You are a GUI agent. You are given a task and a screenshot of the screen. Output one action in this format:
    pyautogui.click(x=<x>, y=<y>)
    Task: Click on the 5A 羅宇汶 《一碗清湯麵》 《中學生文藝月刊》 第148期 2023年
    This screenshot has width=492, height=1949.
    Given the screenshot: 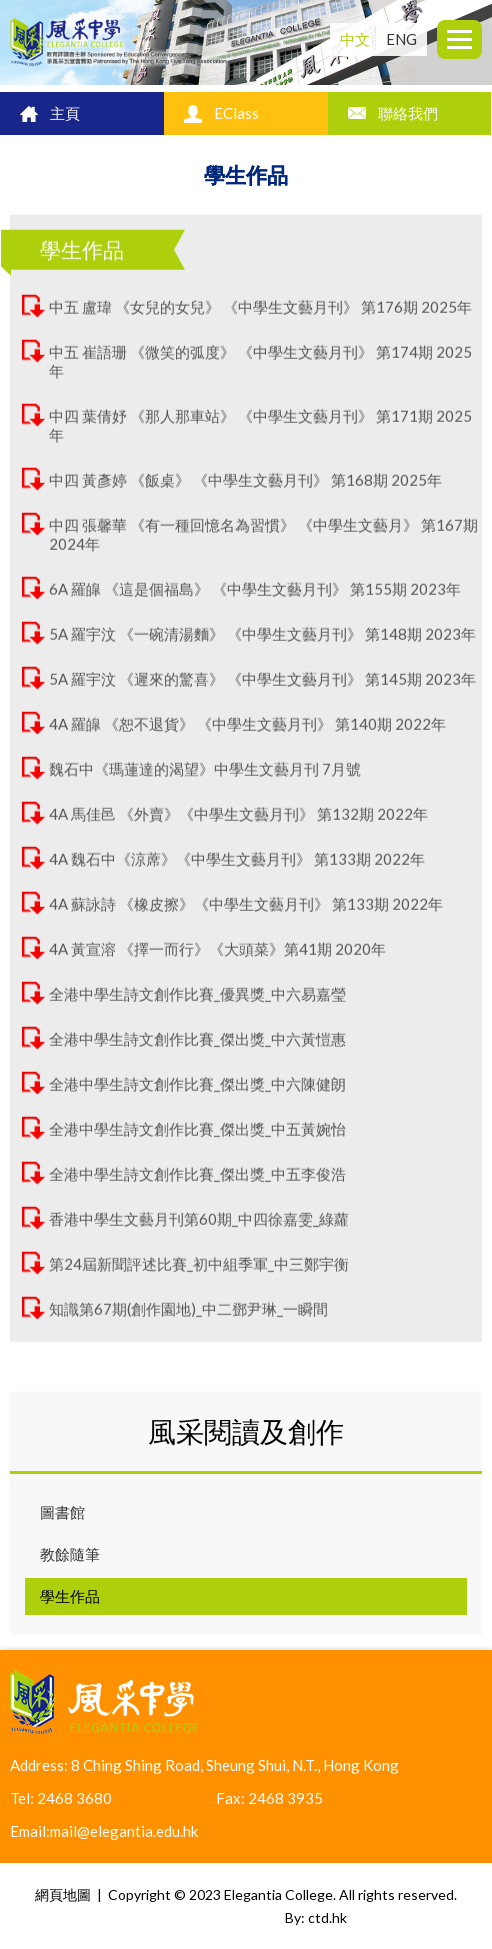 What is the action you would take?
    pyautogui.click(x=262, y=642)
    